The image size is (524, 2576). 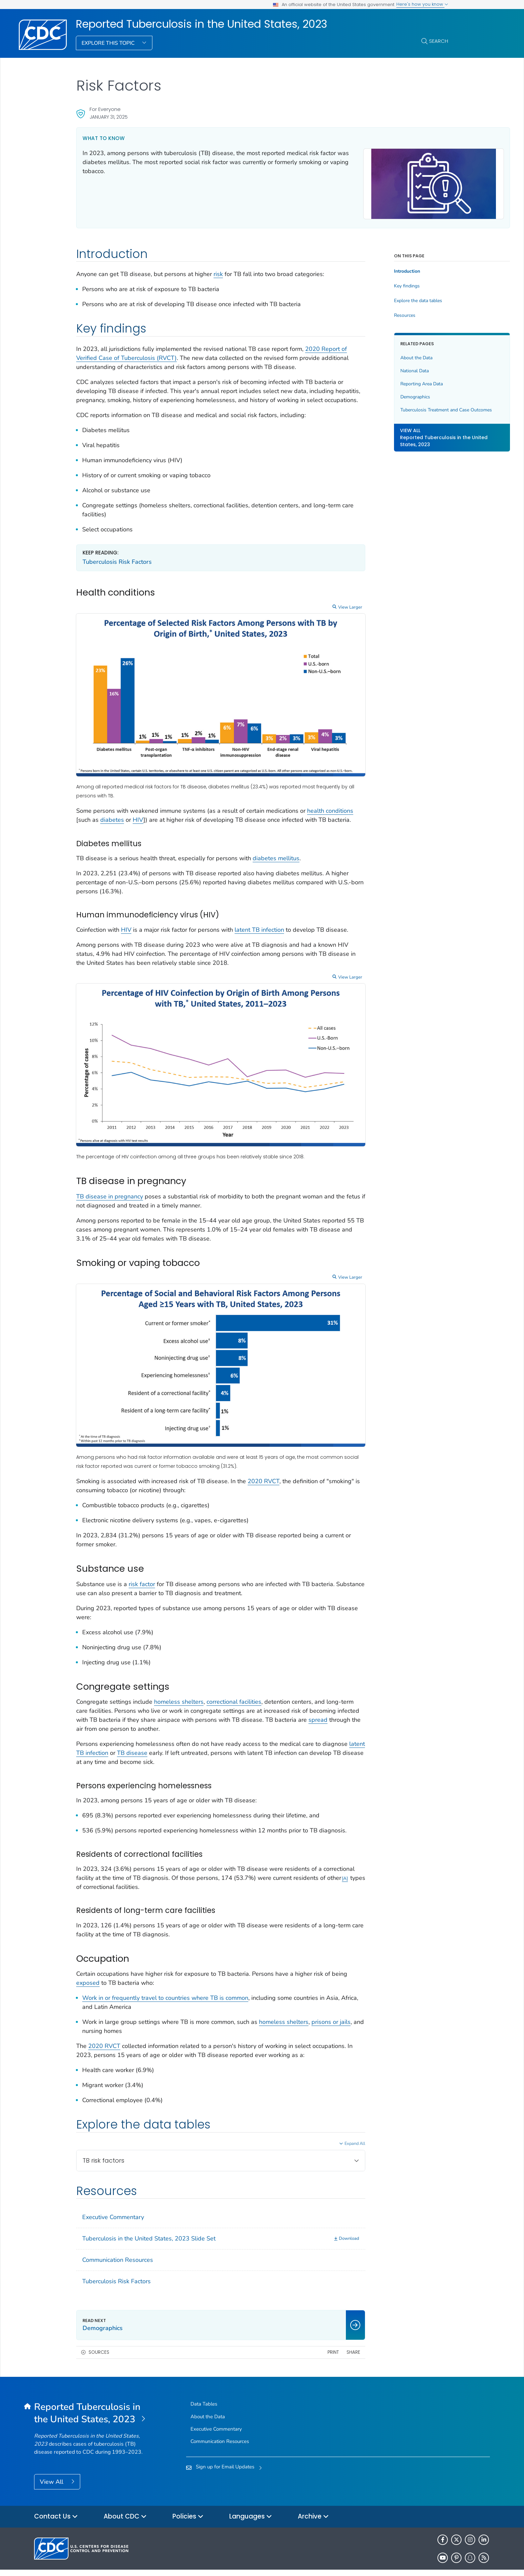 I want to click on National Data, so click(x=374, y=367).